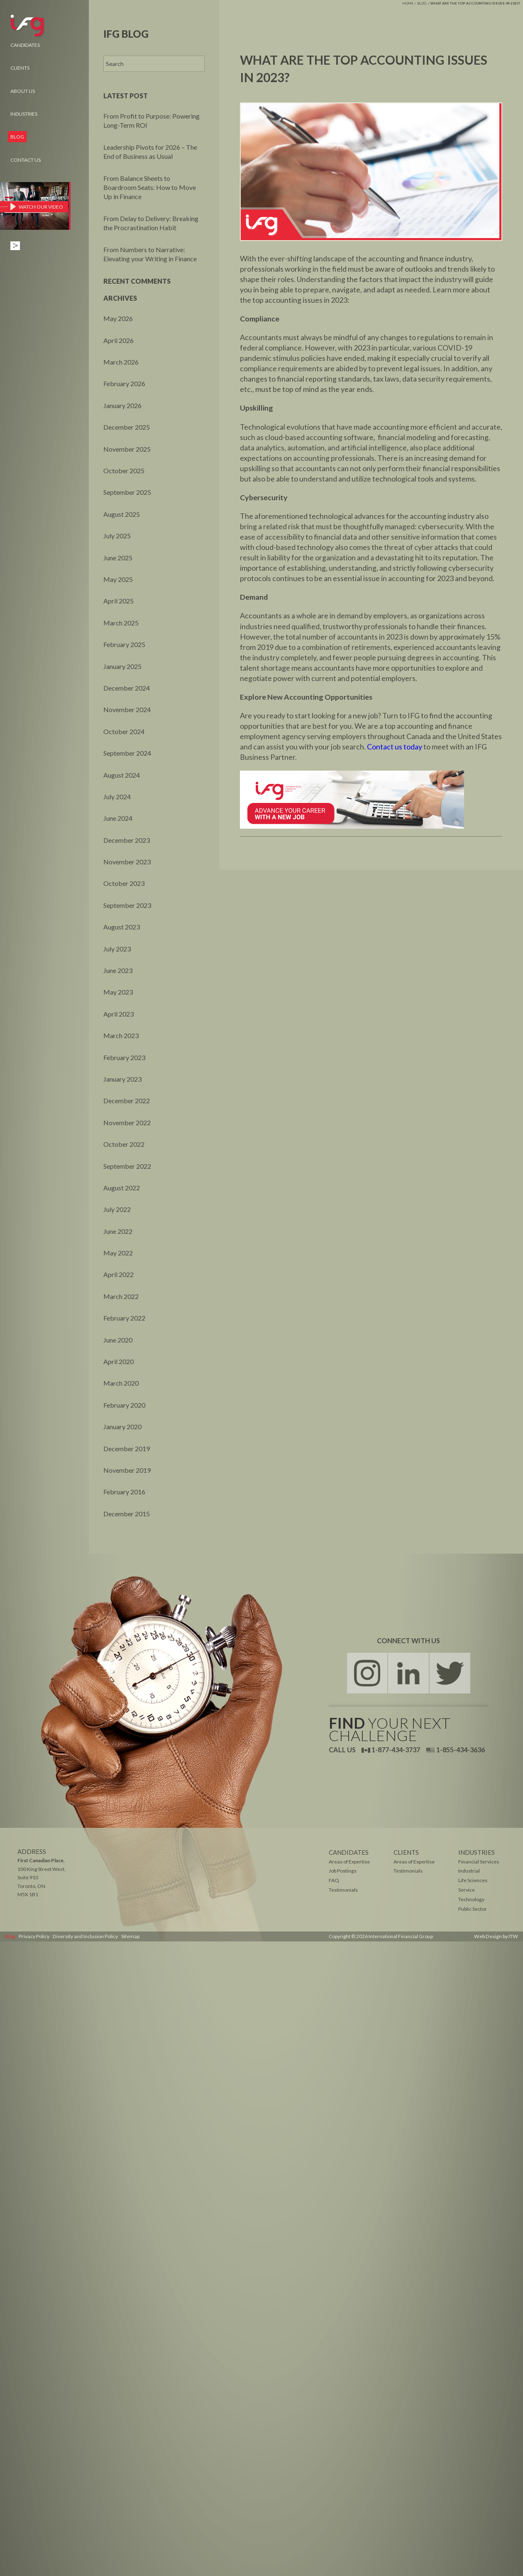 The width and height of the screenshot is (523, 2576). I want to click on November 2025, so click(127, 449).